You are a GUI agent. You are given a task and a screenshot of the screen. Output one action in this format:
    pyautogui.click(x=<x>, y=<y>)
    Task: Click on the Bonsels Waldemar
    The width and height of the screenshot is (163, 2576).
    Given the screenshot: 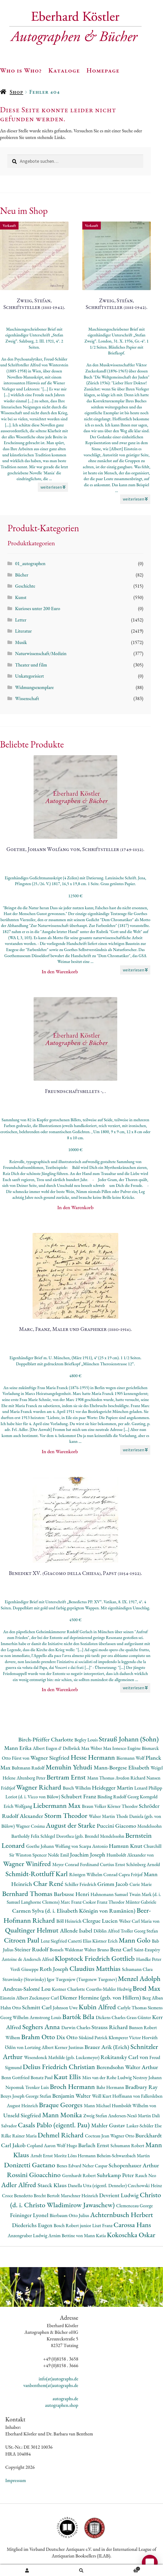 What is the action you would take?
    pyautogui.click(x=67, y=1950)
    